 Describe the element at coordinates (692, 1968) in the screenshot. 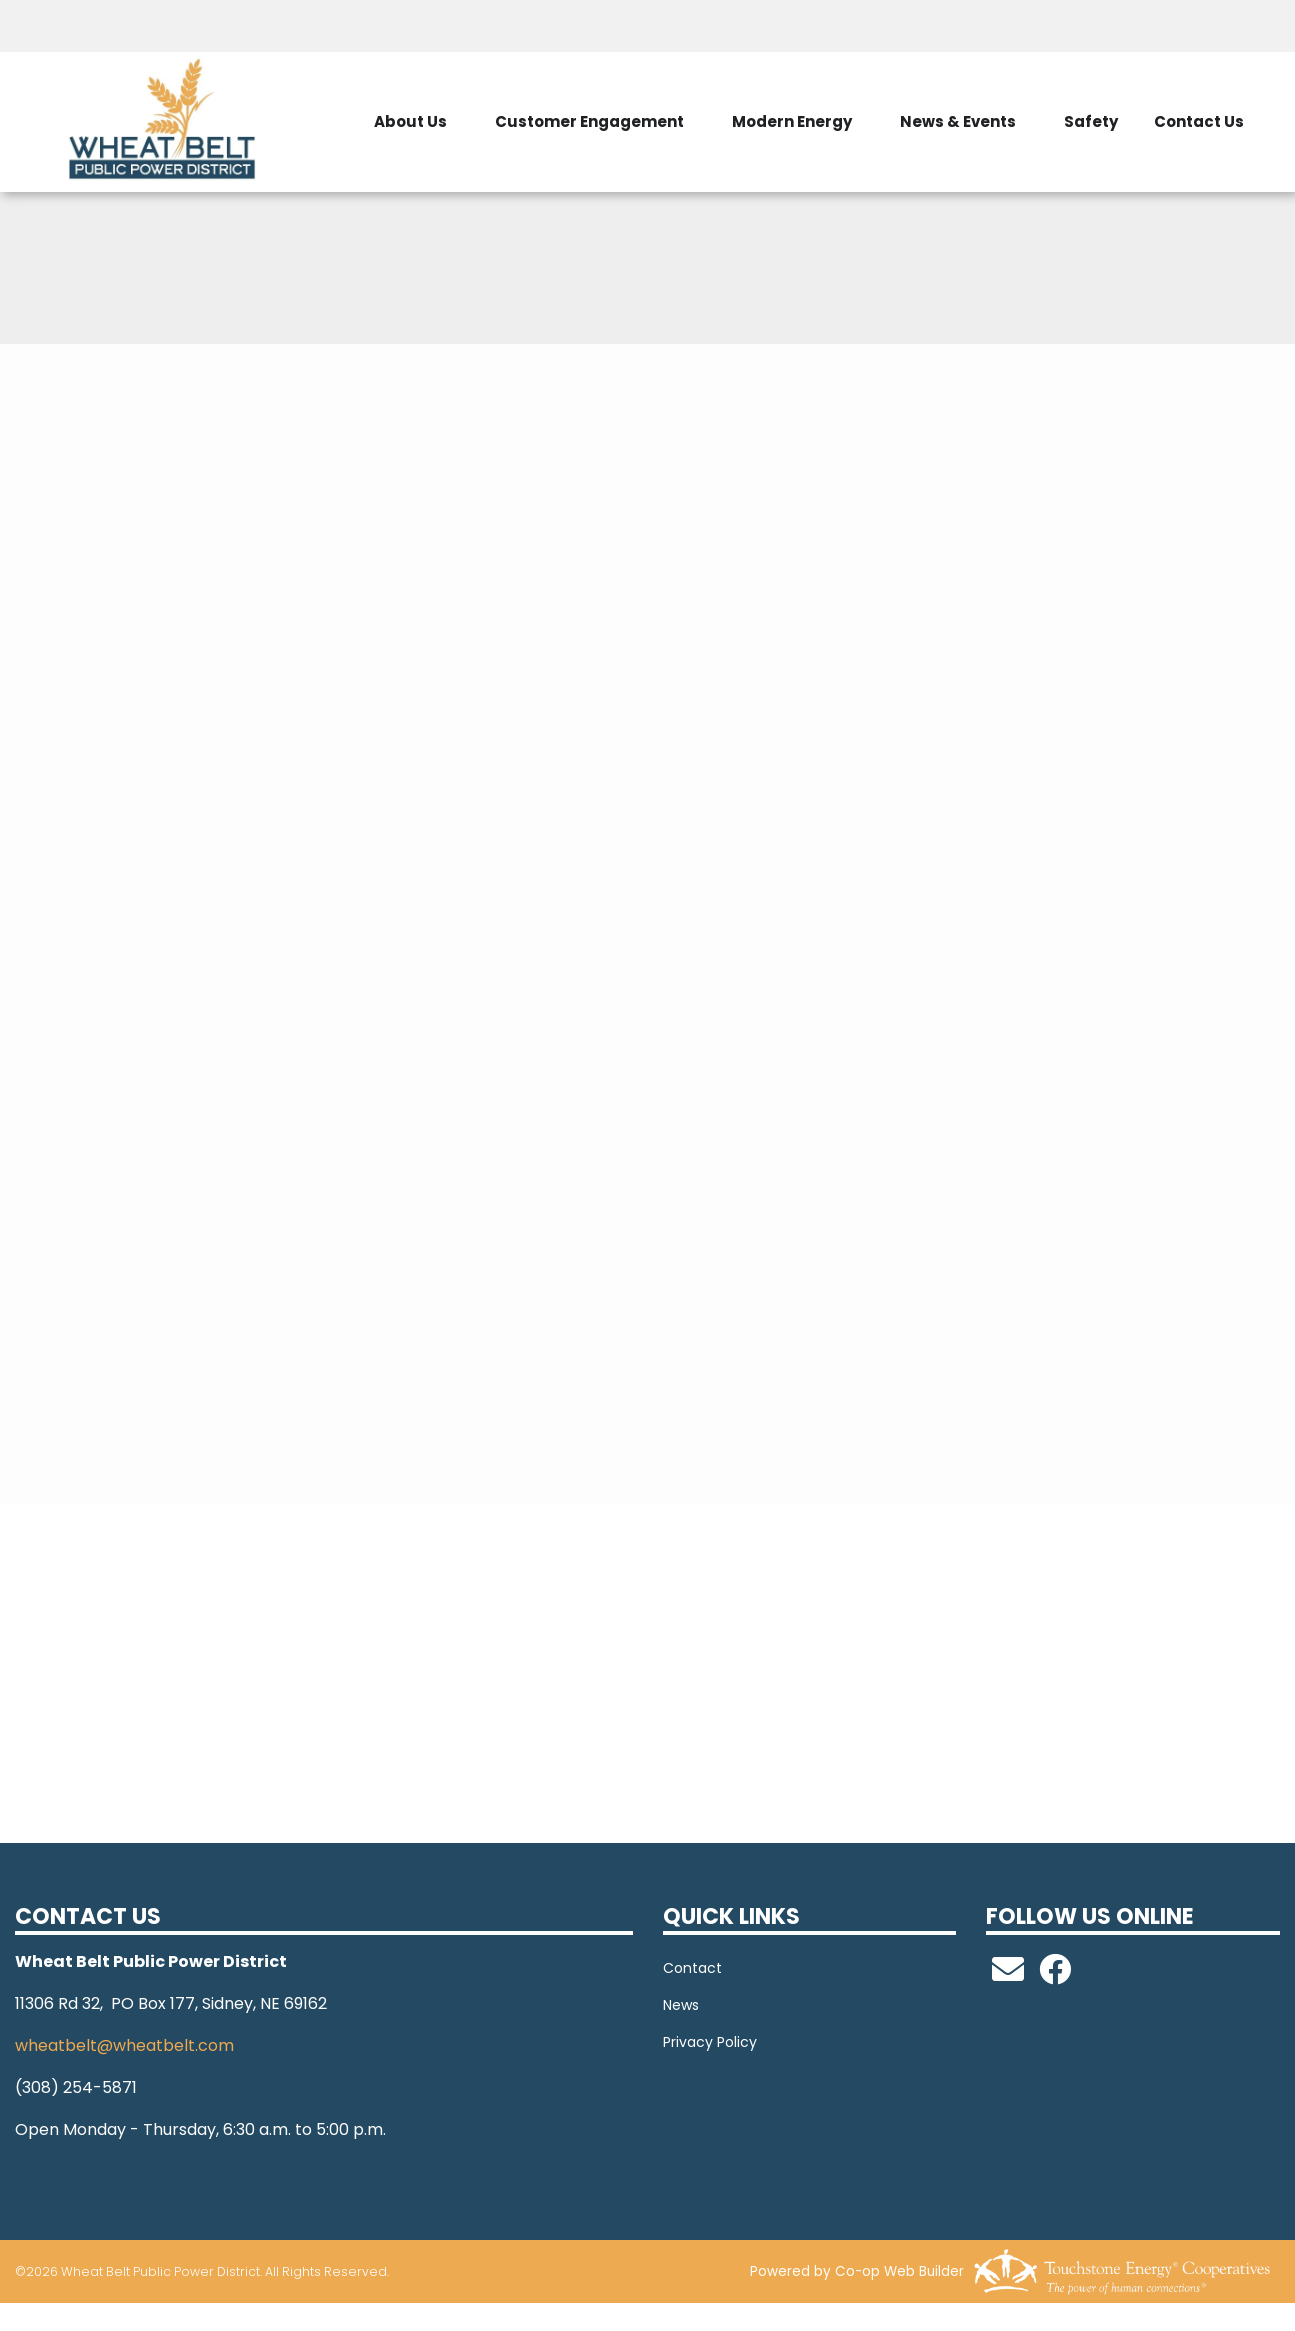

I see `Contact` at that location.